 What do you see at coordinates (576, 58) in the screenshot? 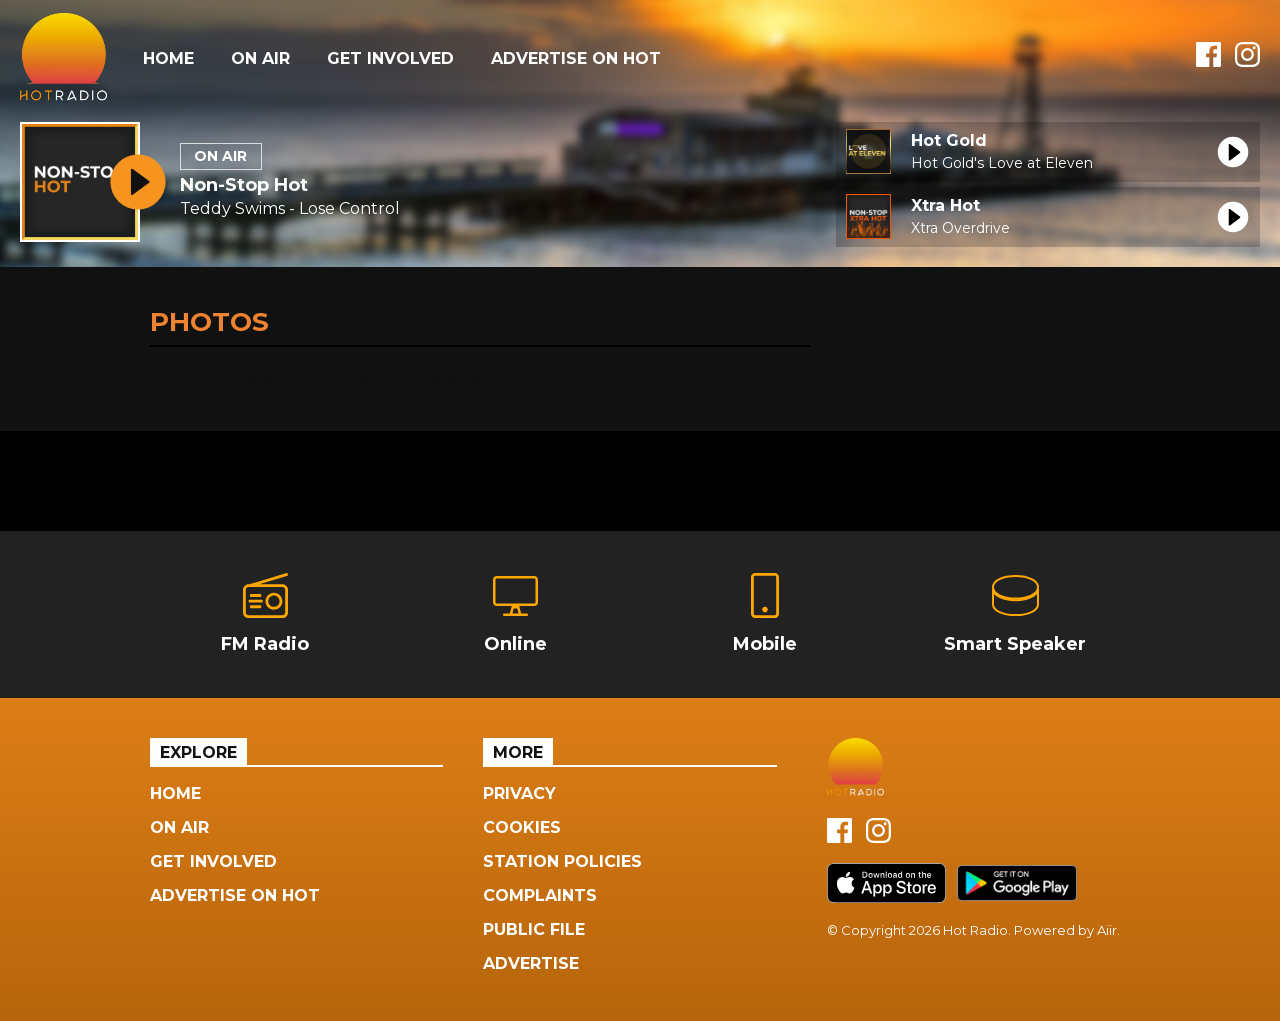
I see `Advertise On Hot` at bounding box center [576, 58].